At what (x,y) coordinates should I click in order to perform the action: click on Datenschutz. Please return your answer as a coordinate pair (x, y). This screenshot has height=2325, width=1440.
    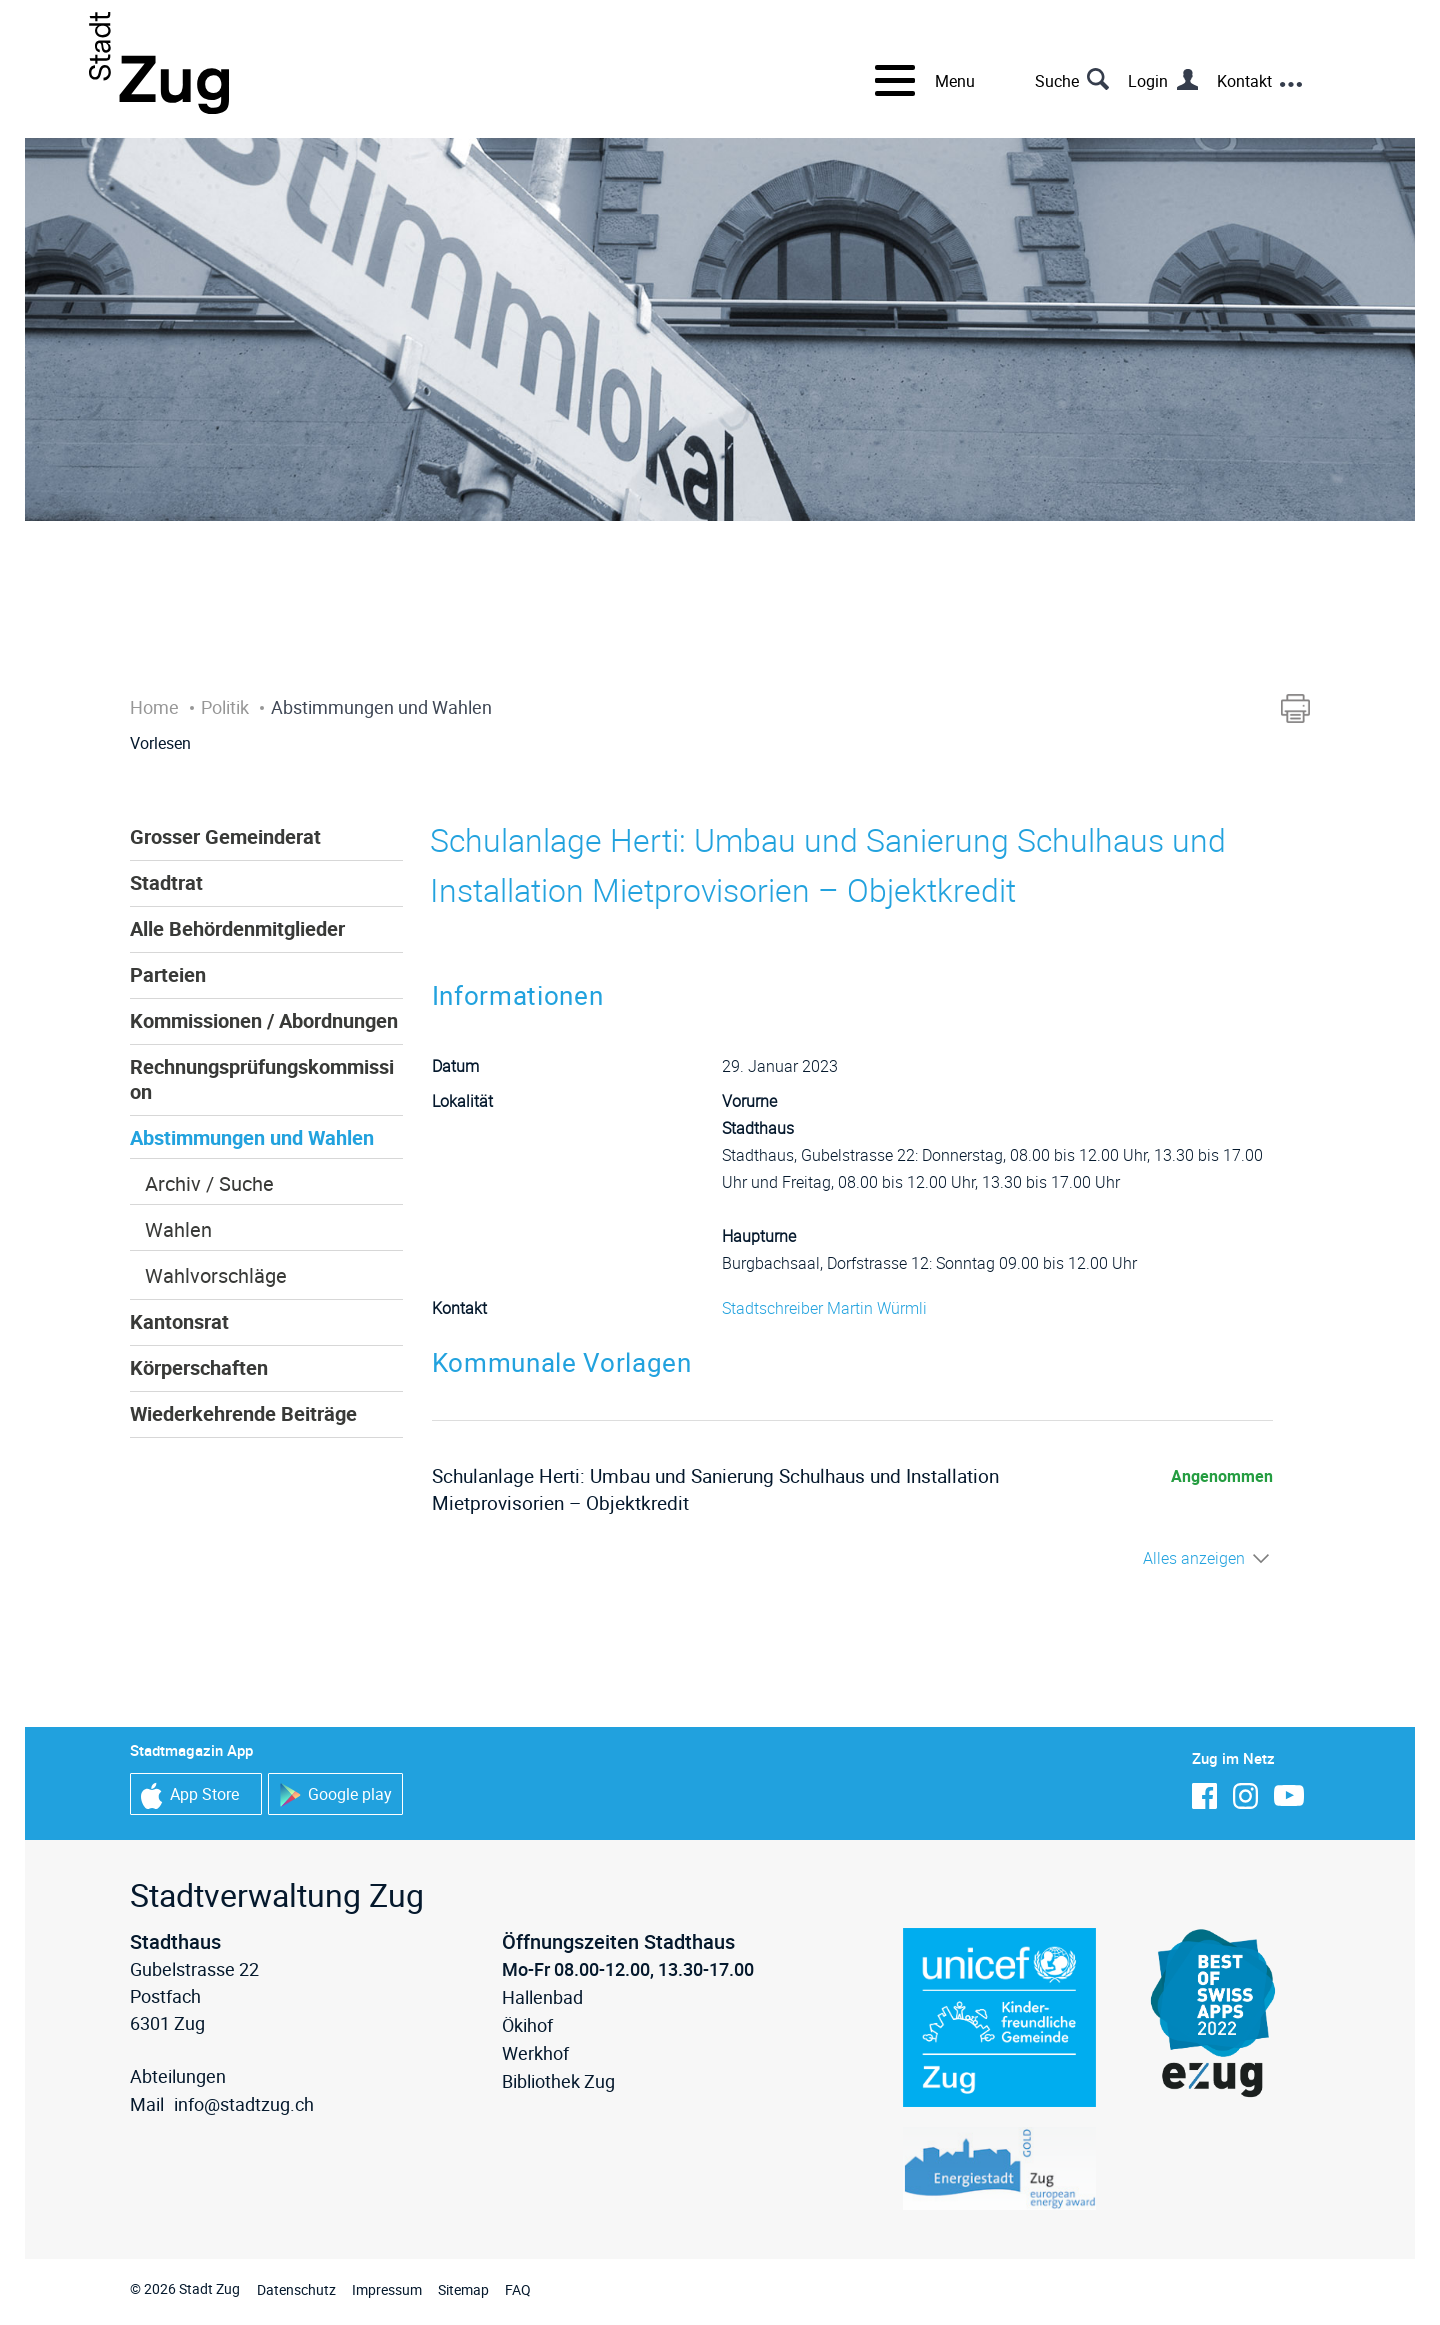
    Looking at the image, I should click on (296, 2289).